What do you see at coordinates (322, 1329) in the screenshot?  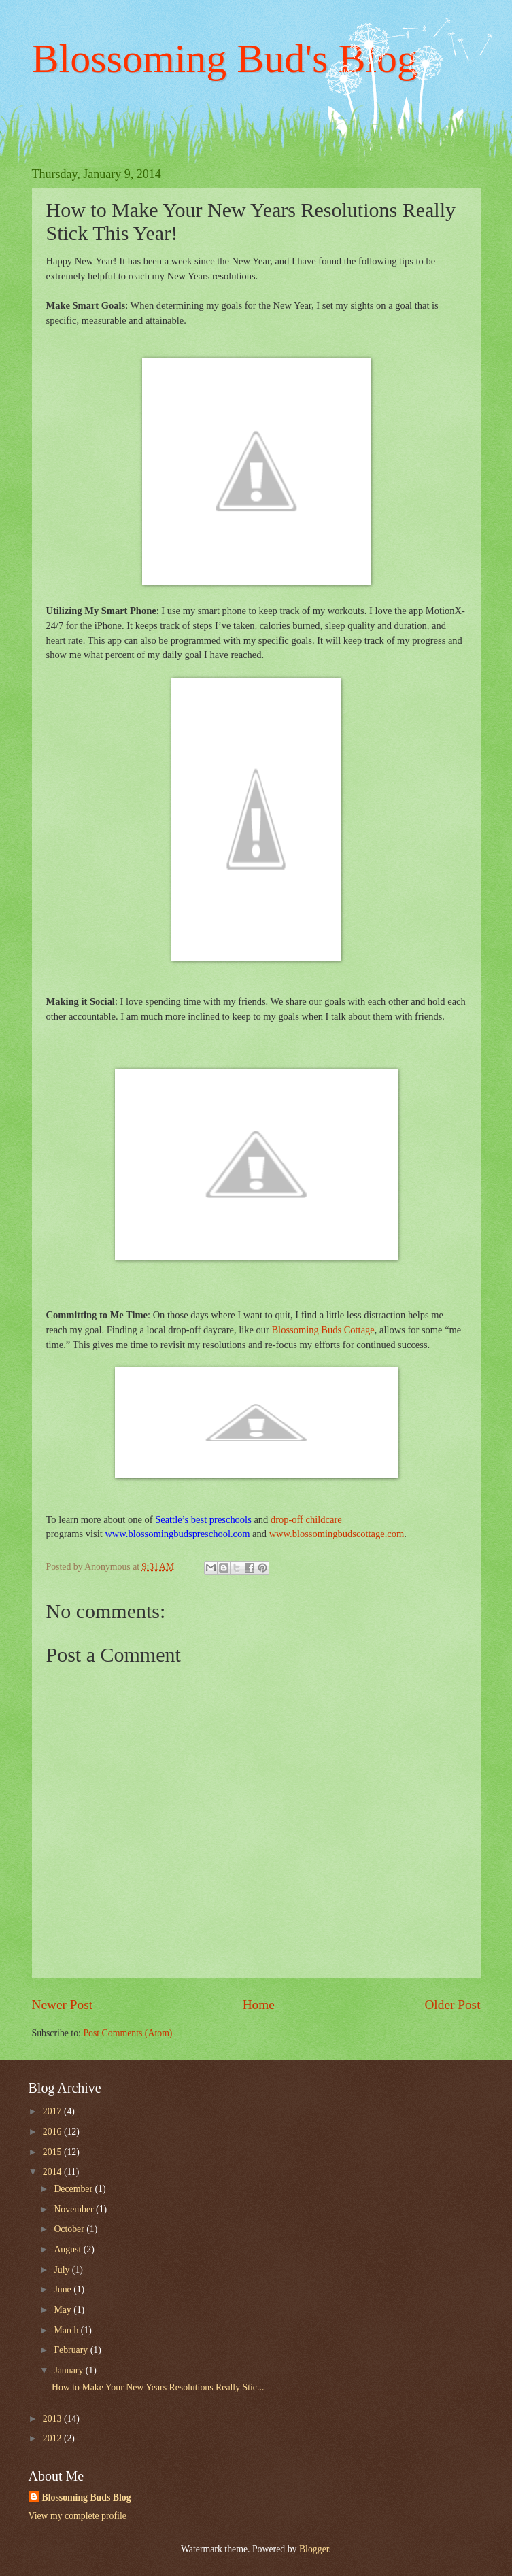 I see `Blossoming Buds Cottage` at bounding box center [322, 1329].